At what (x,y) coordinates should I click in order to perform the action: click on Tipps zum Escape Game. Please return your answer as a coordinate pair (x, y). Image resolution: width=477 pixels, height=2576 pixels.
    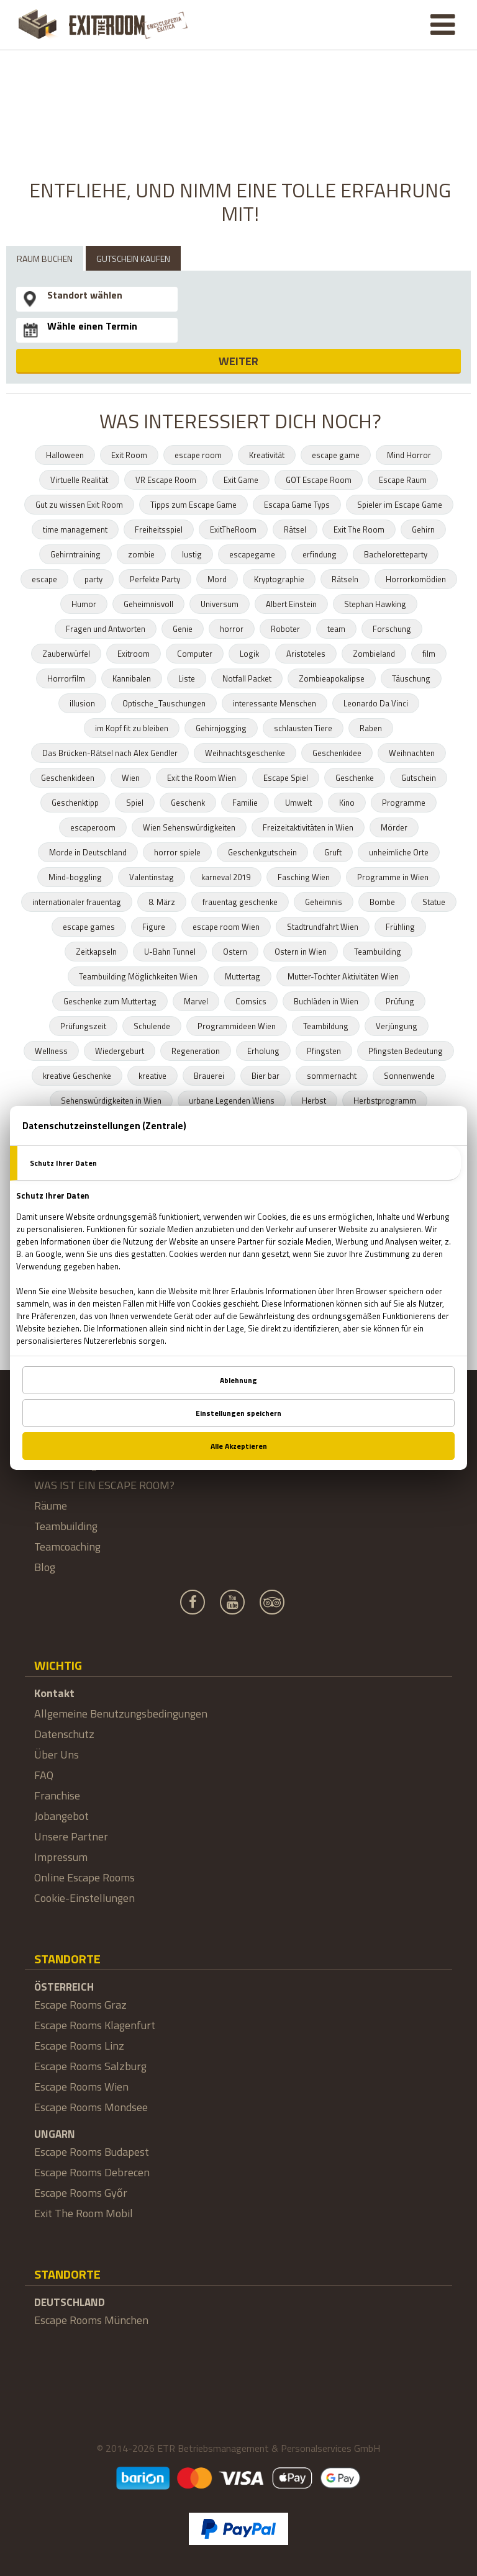
    Looking at the image, I should click on (193, 504).